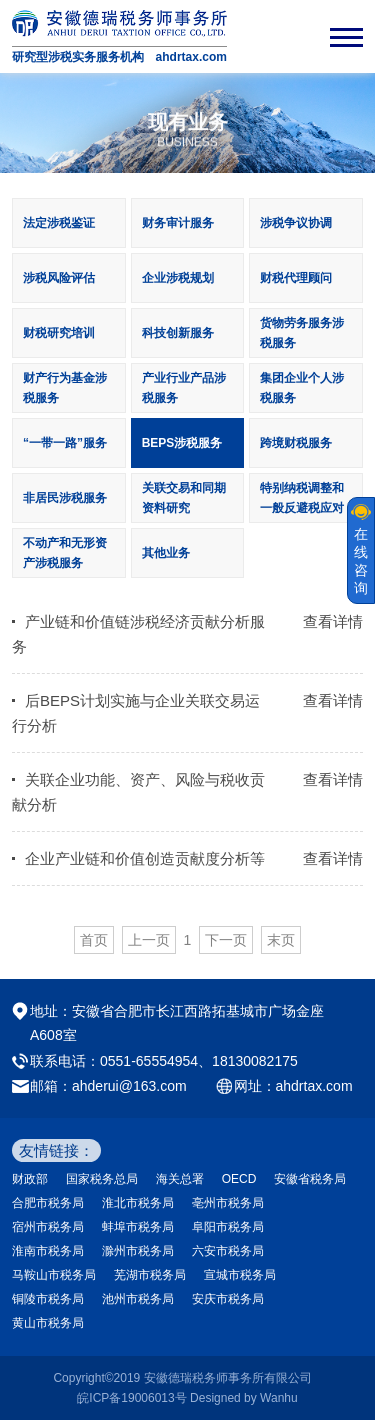 This screenshot has width=375, height=1420. Describe the element at coordinates (244, 1398) in the screenshot. I see `Designed by Wanhu` at that location.